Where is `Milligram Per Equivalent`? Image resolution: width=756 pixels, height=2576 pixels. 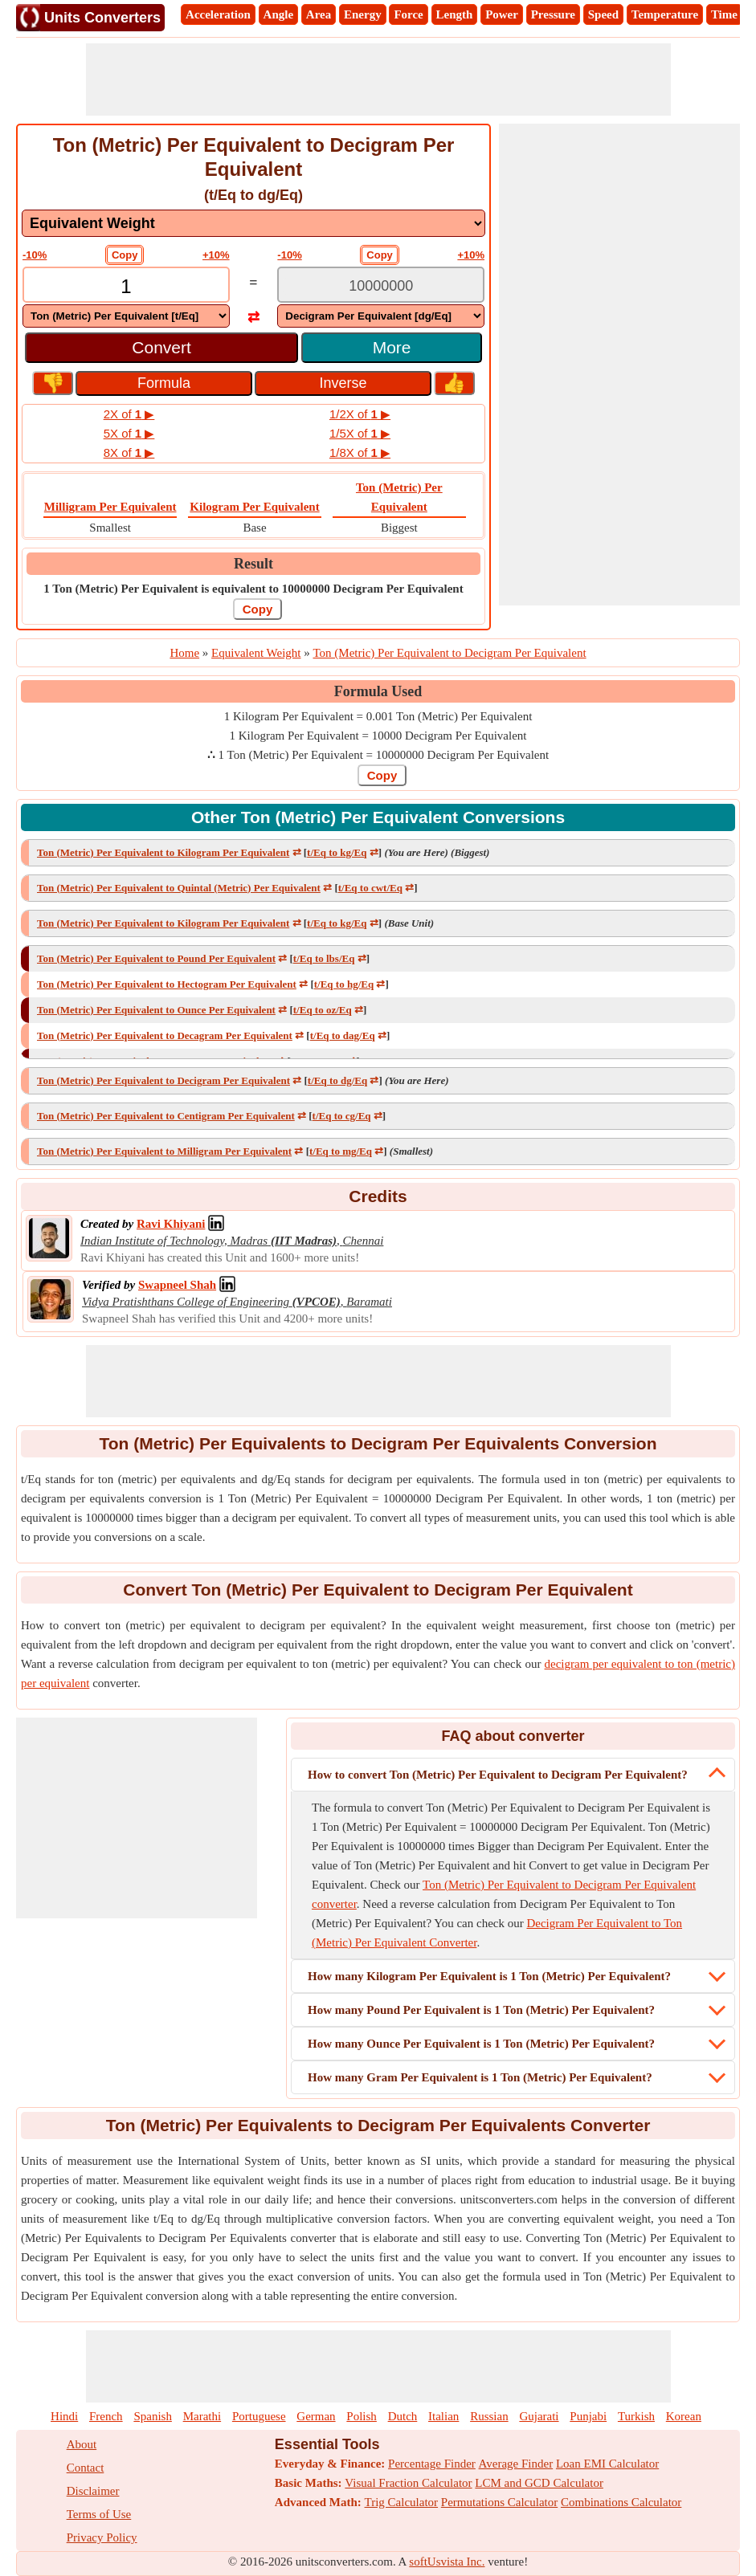 Milligram Per Equivalent is located at coordinates (110, 506).